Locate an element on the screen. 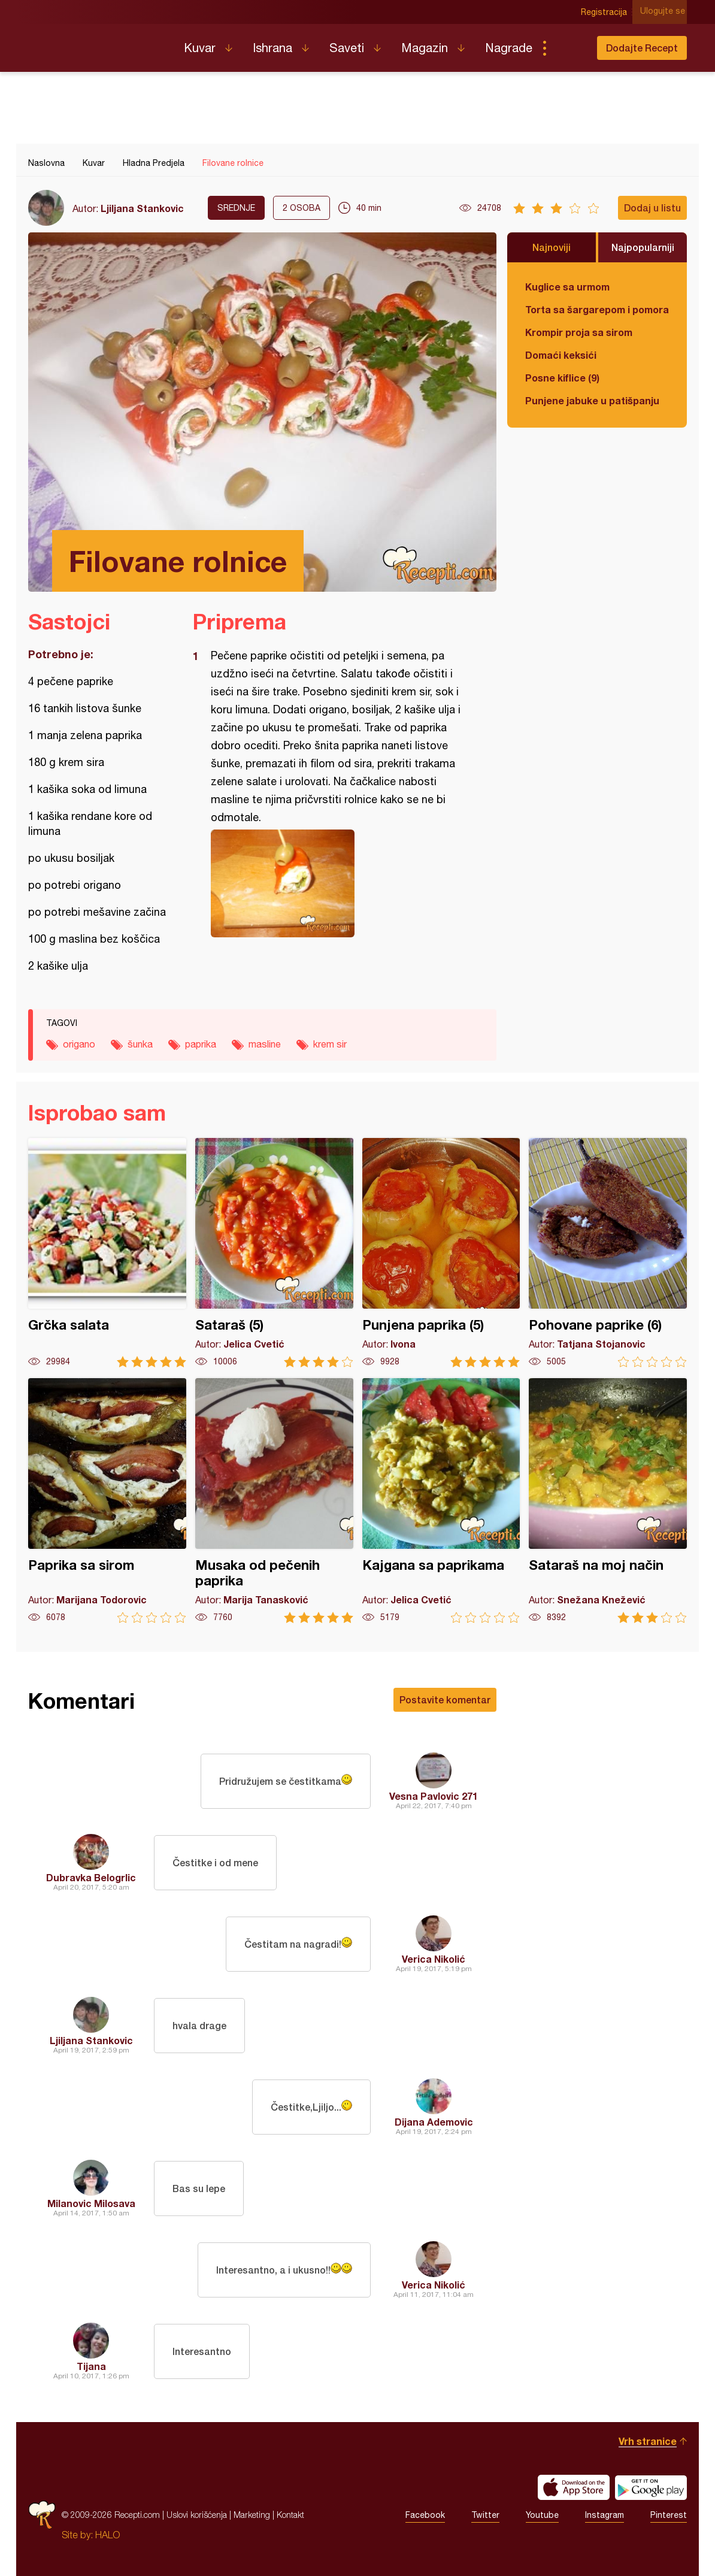  Kajgana sa paprikama is located at coordinates (441, 1500).